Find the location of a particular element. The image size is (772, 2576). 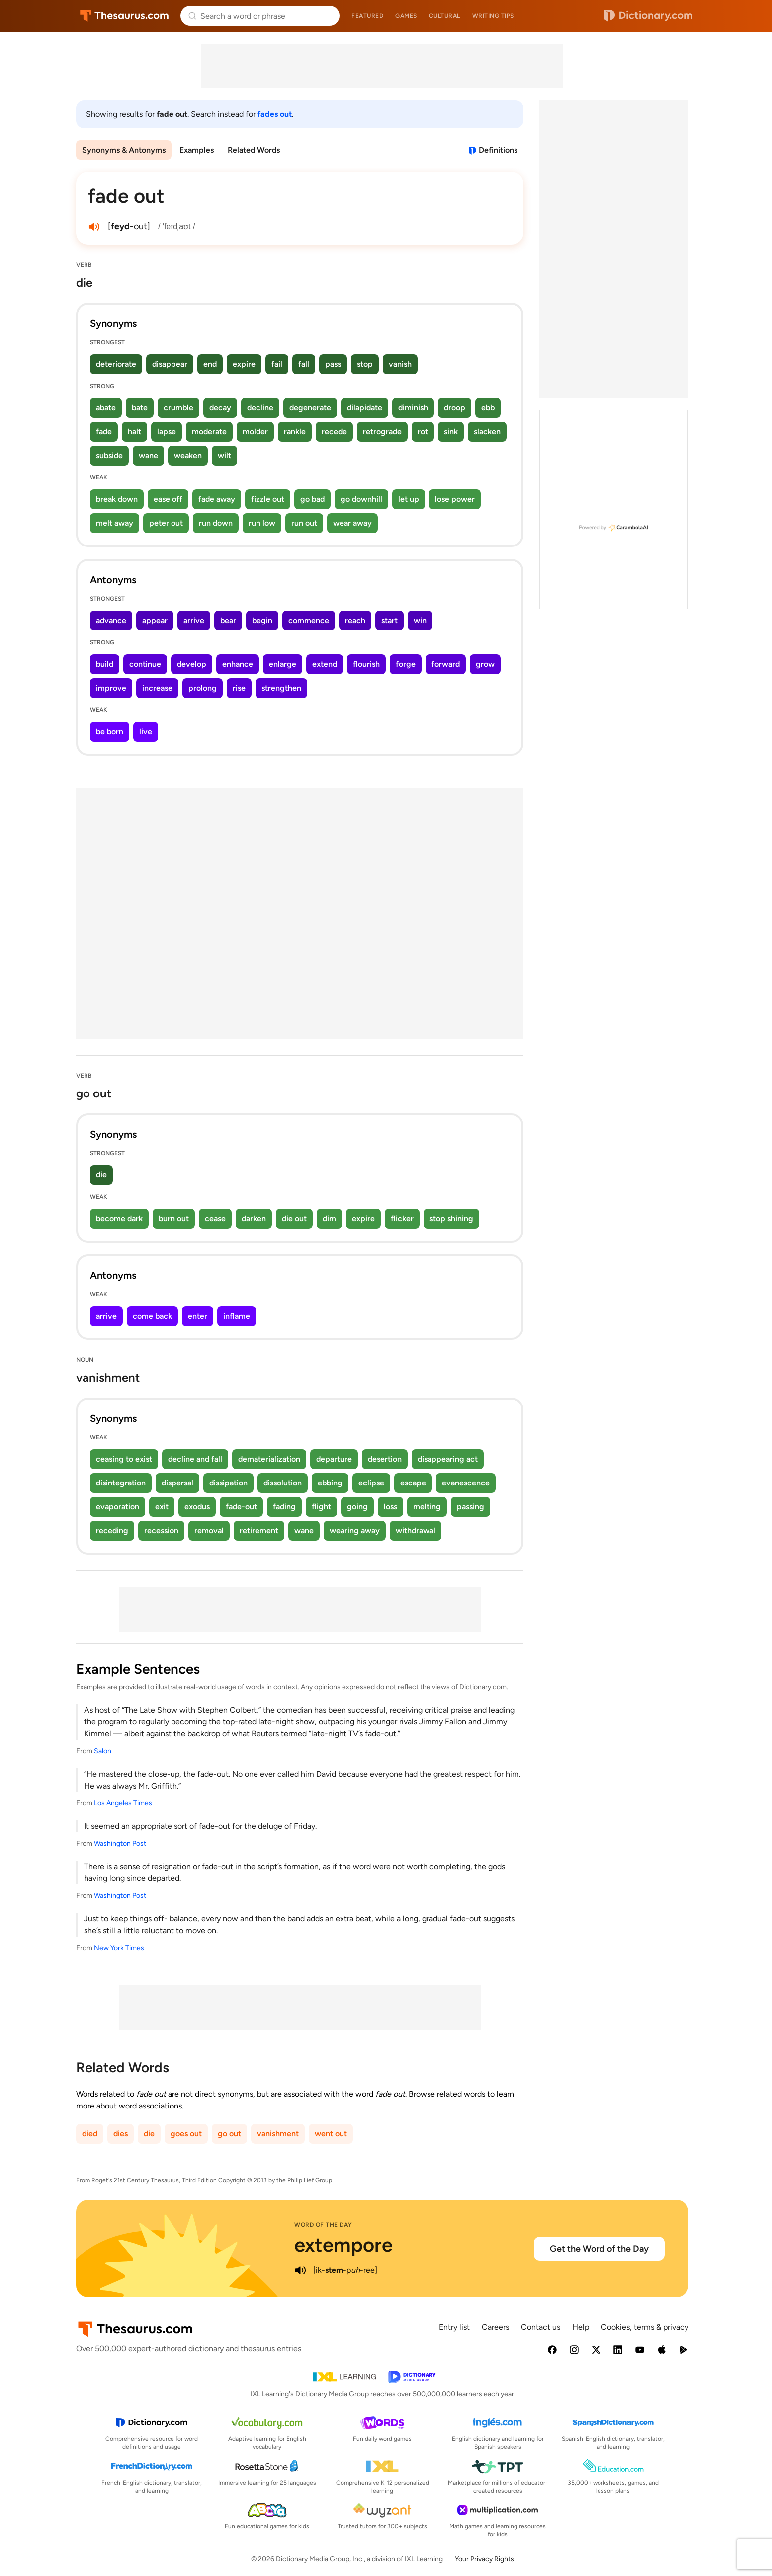

darken is located at coordinates (254, 1218).